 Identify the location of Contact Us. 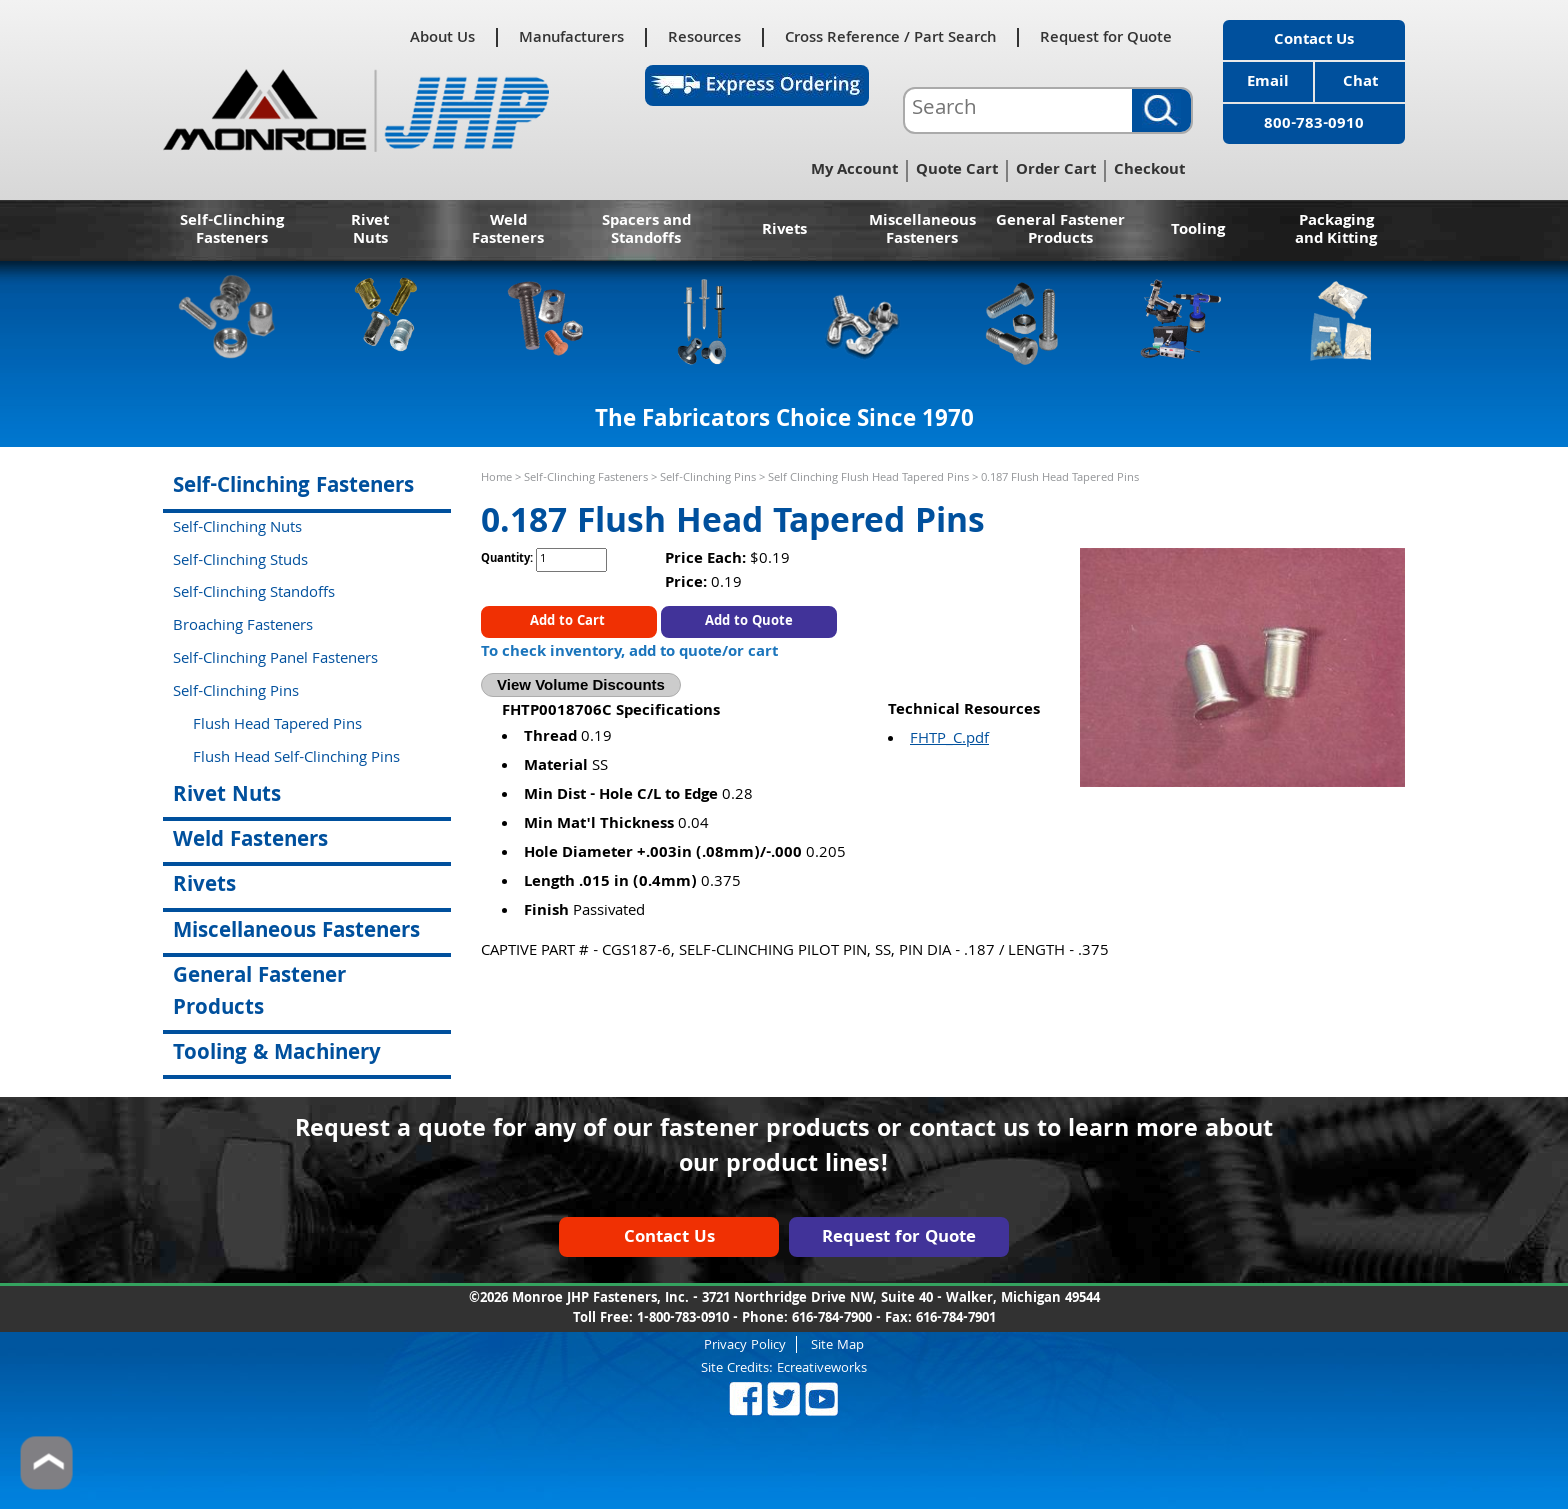
(1314, 41).